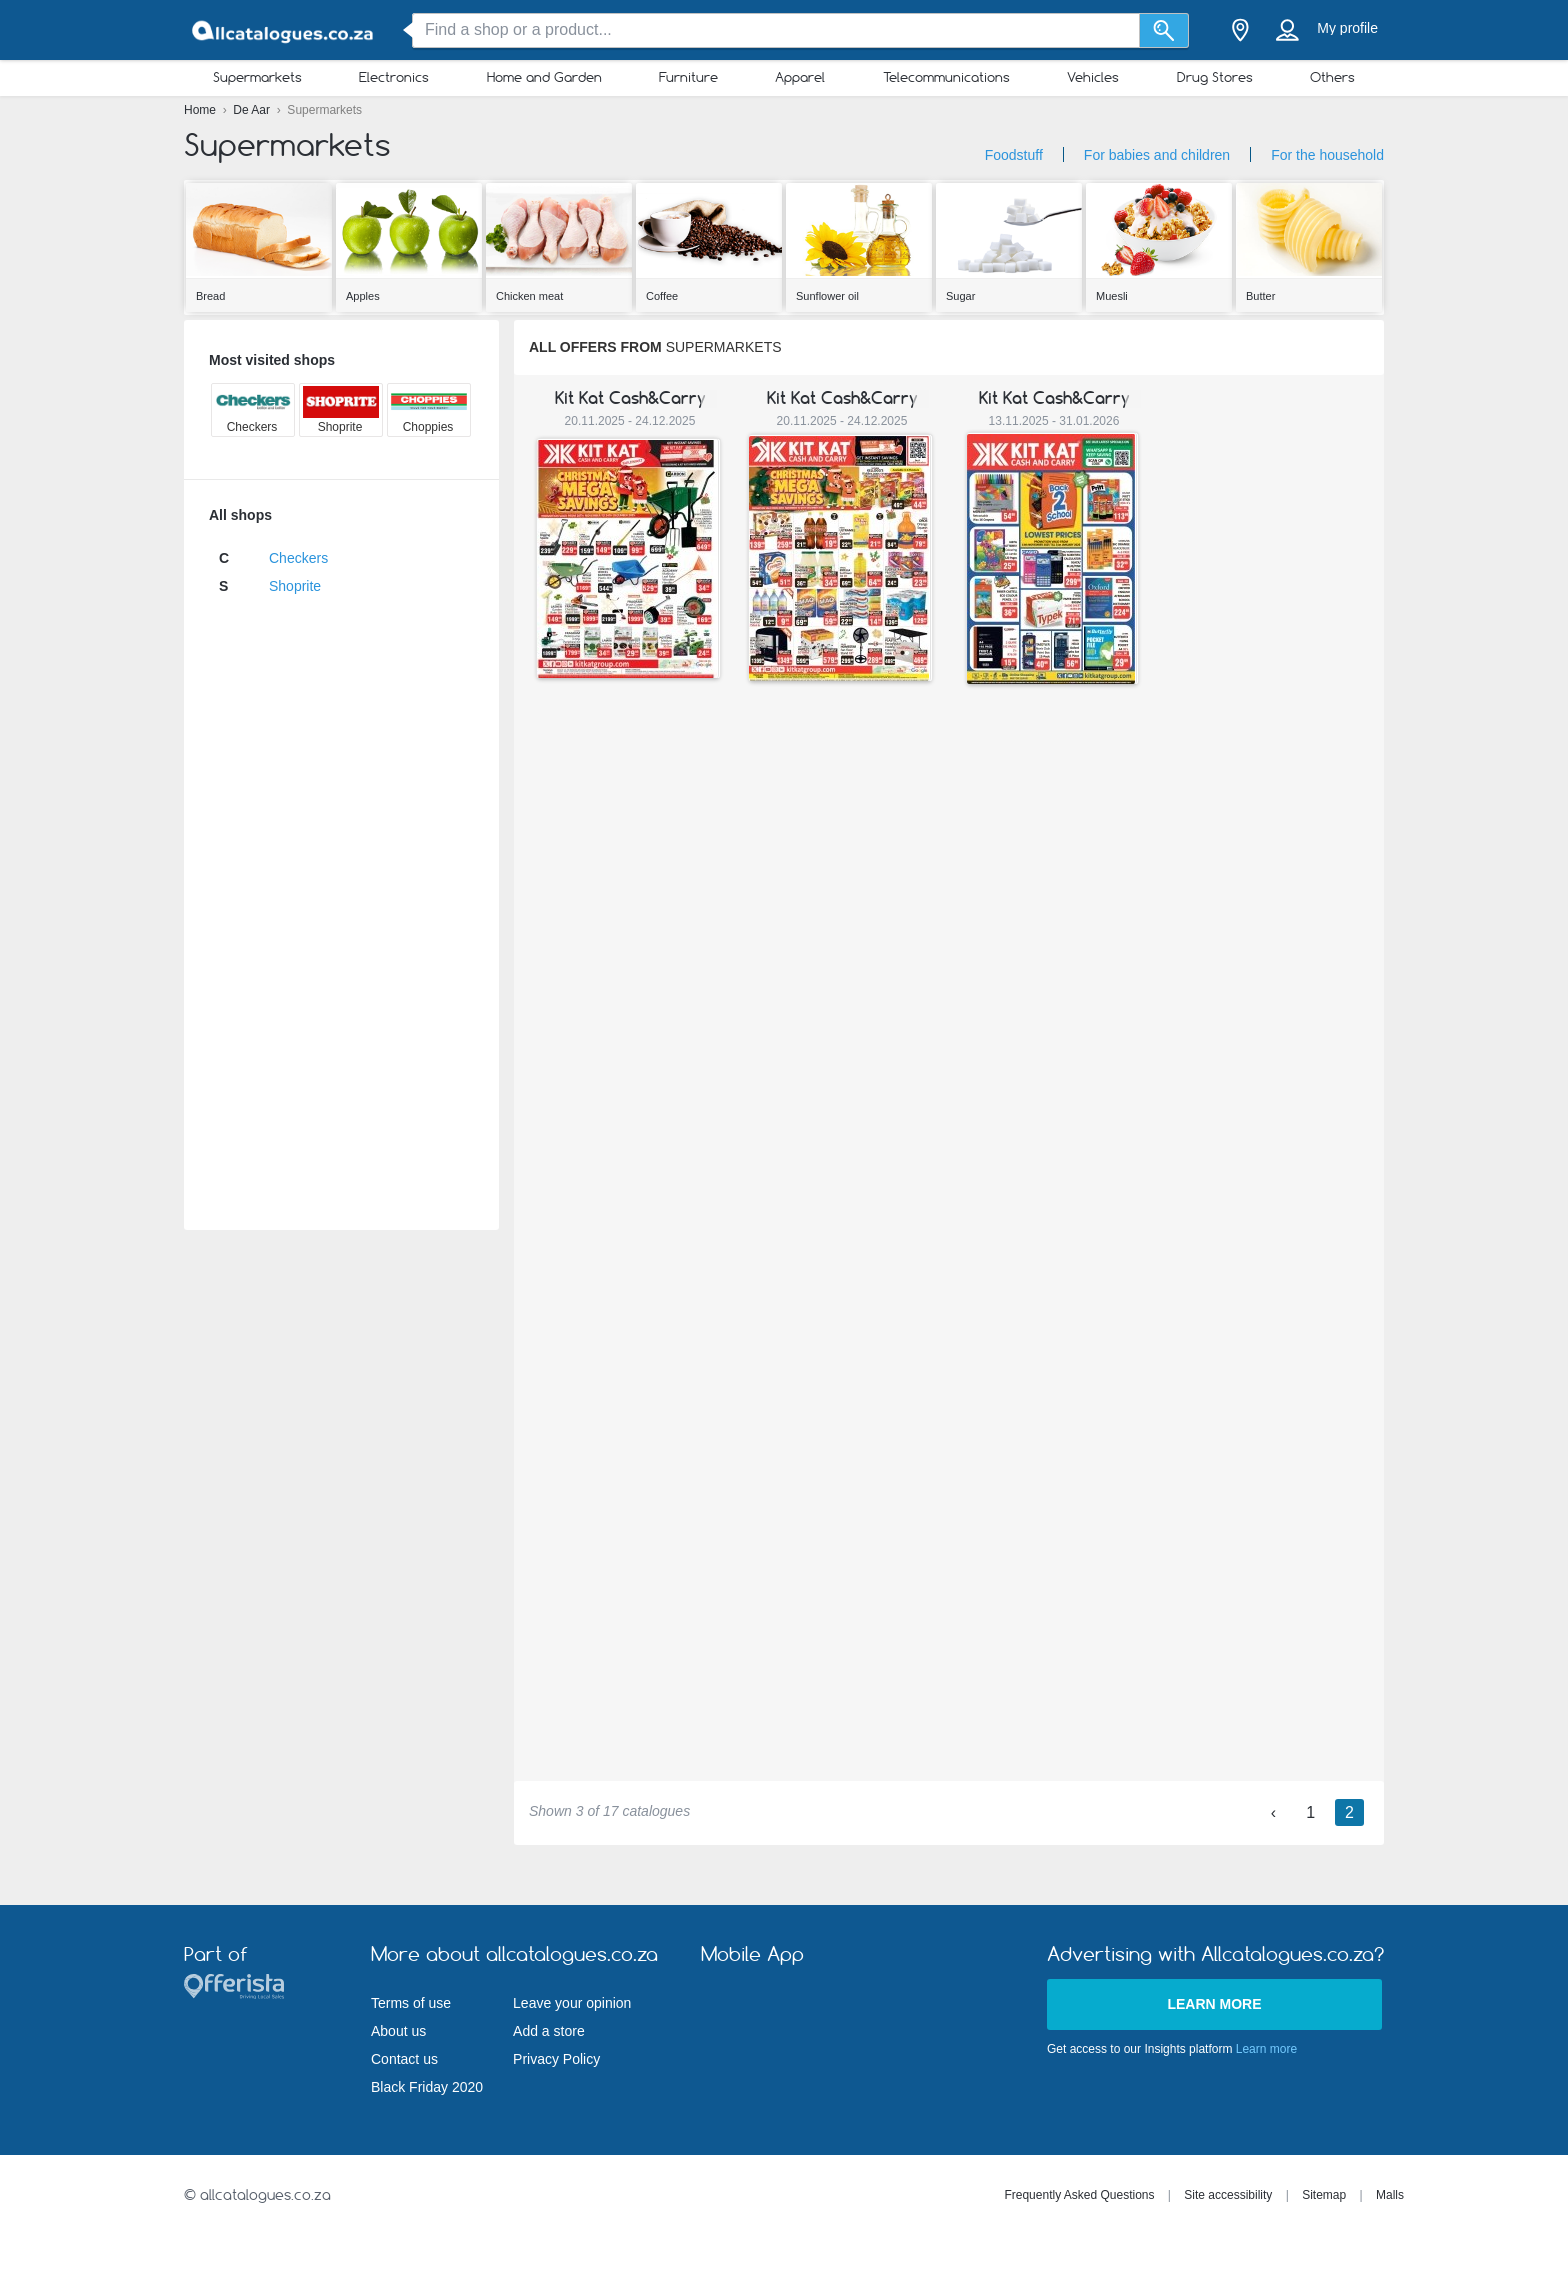 The height and width of the screenshot is (2285, 1568). What do you see at coordinates (394, 77) in the screenshot?
I see `Electronics` at bounding box center [394, 77].